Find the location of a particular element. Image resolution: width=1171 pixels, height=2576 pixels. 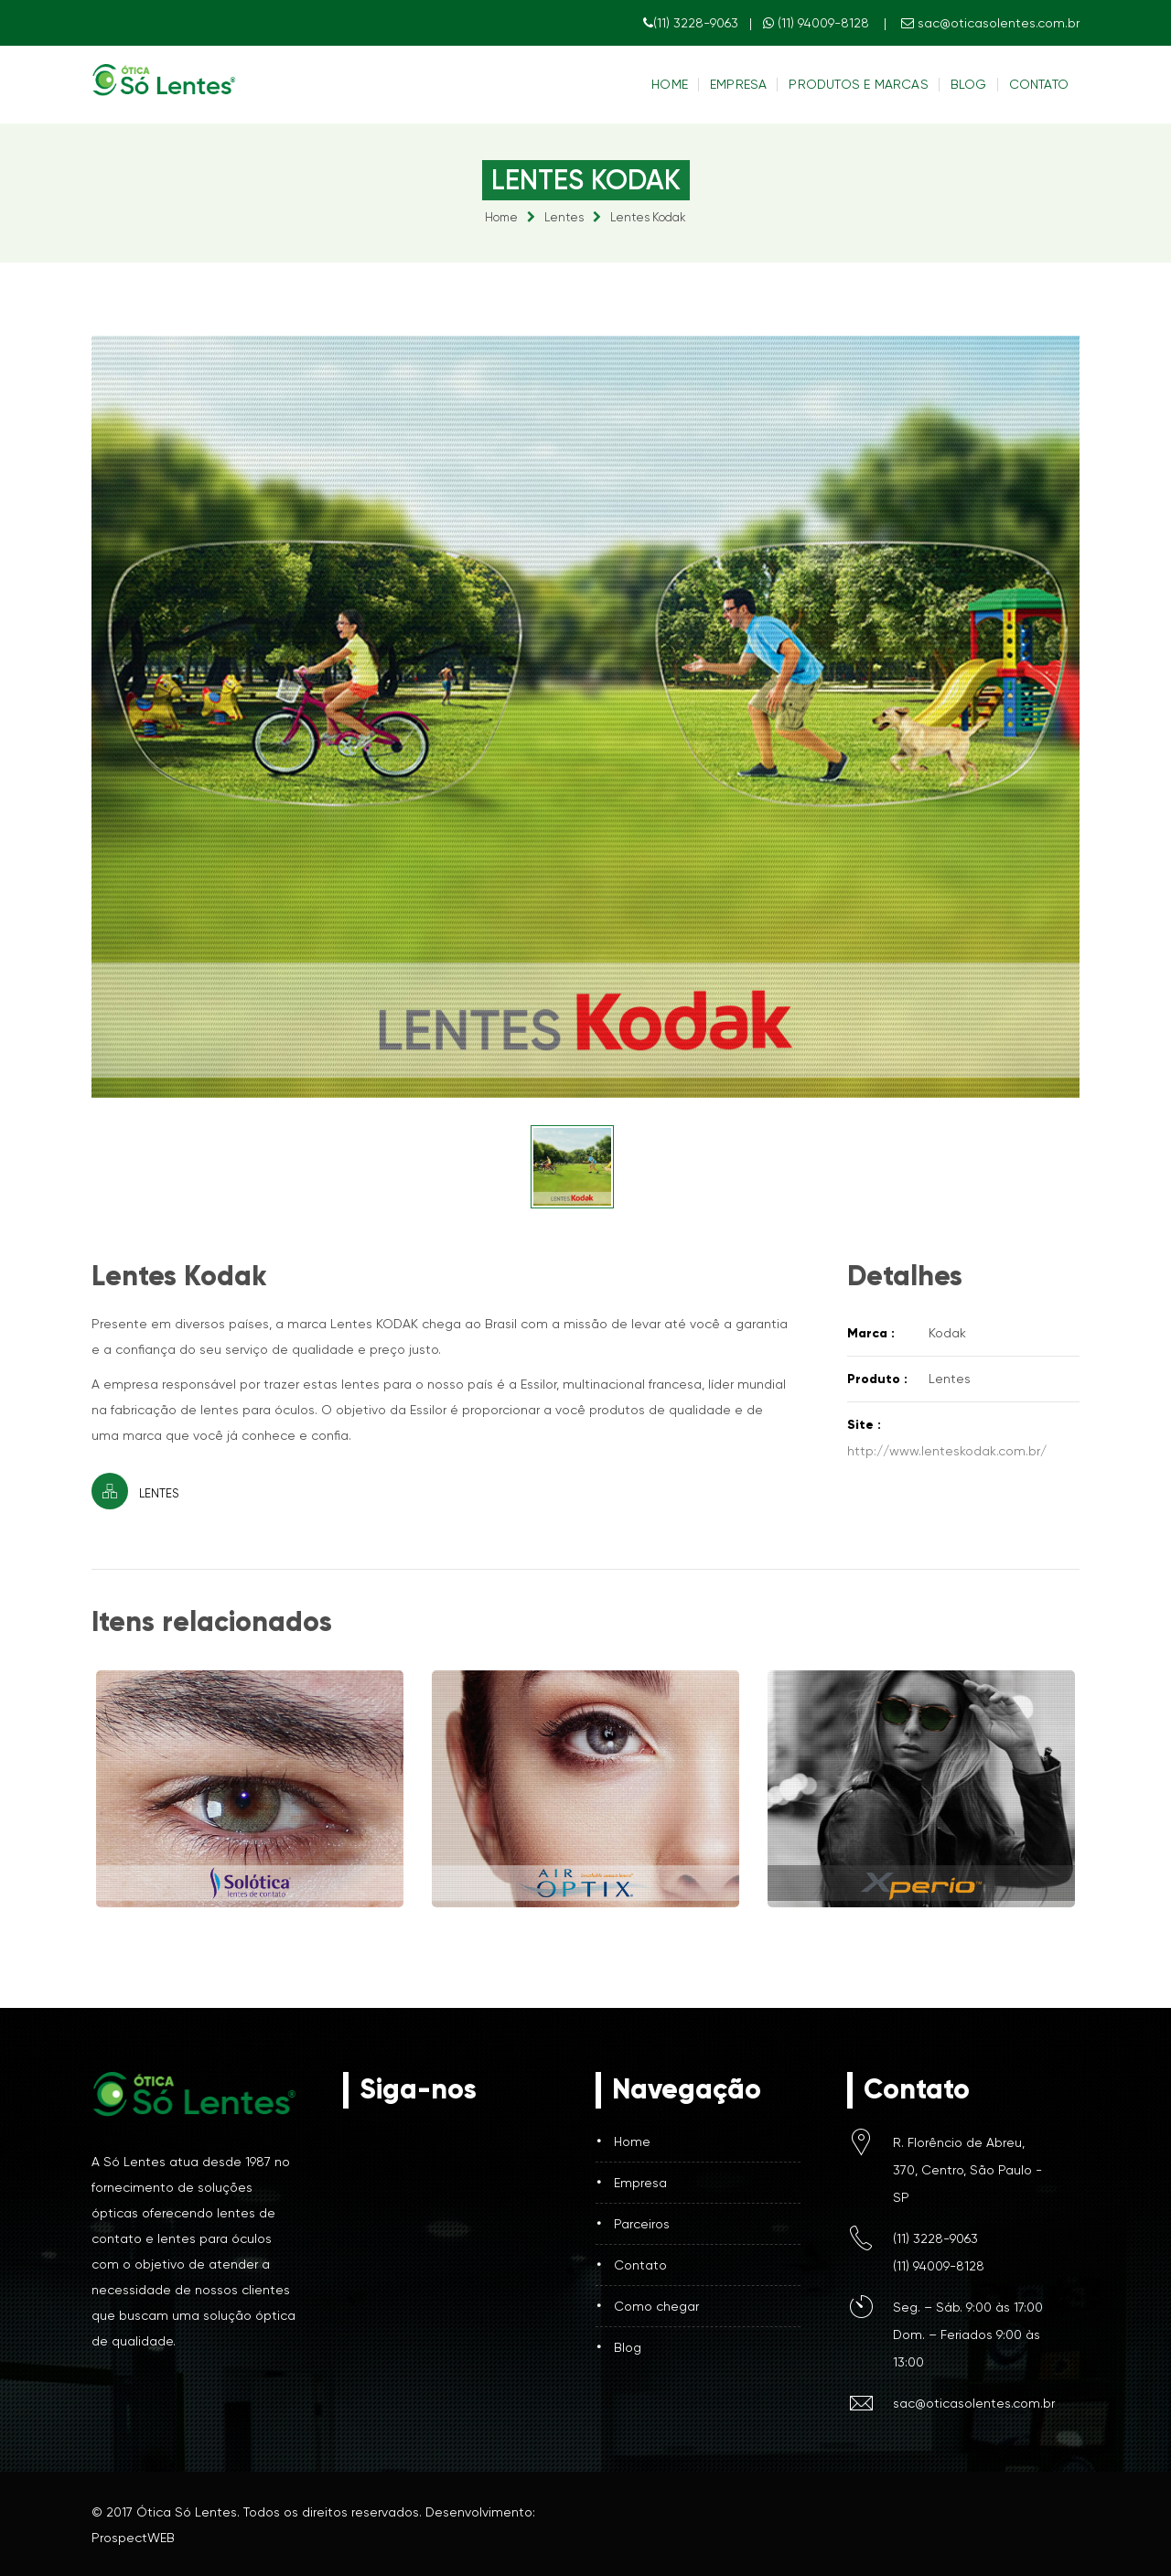

http://www.lenteskodak.com.br/ is located at coordinates (947, 1451).